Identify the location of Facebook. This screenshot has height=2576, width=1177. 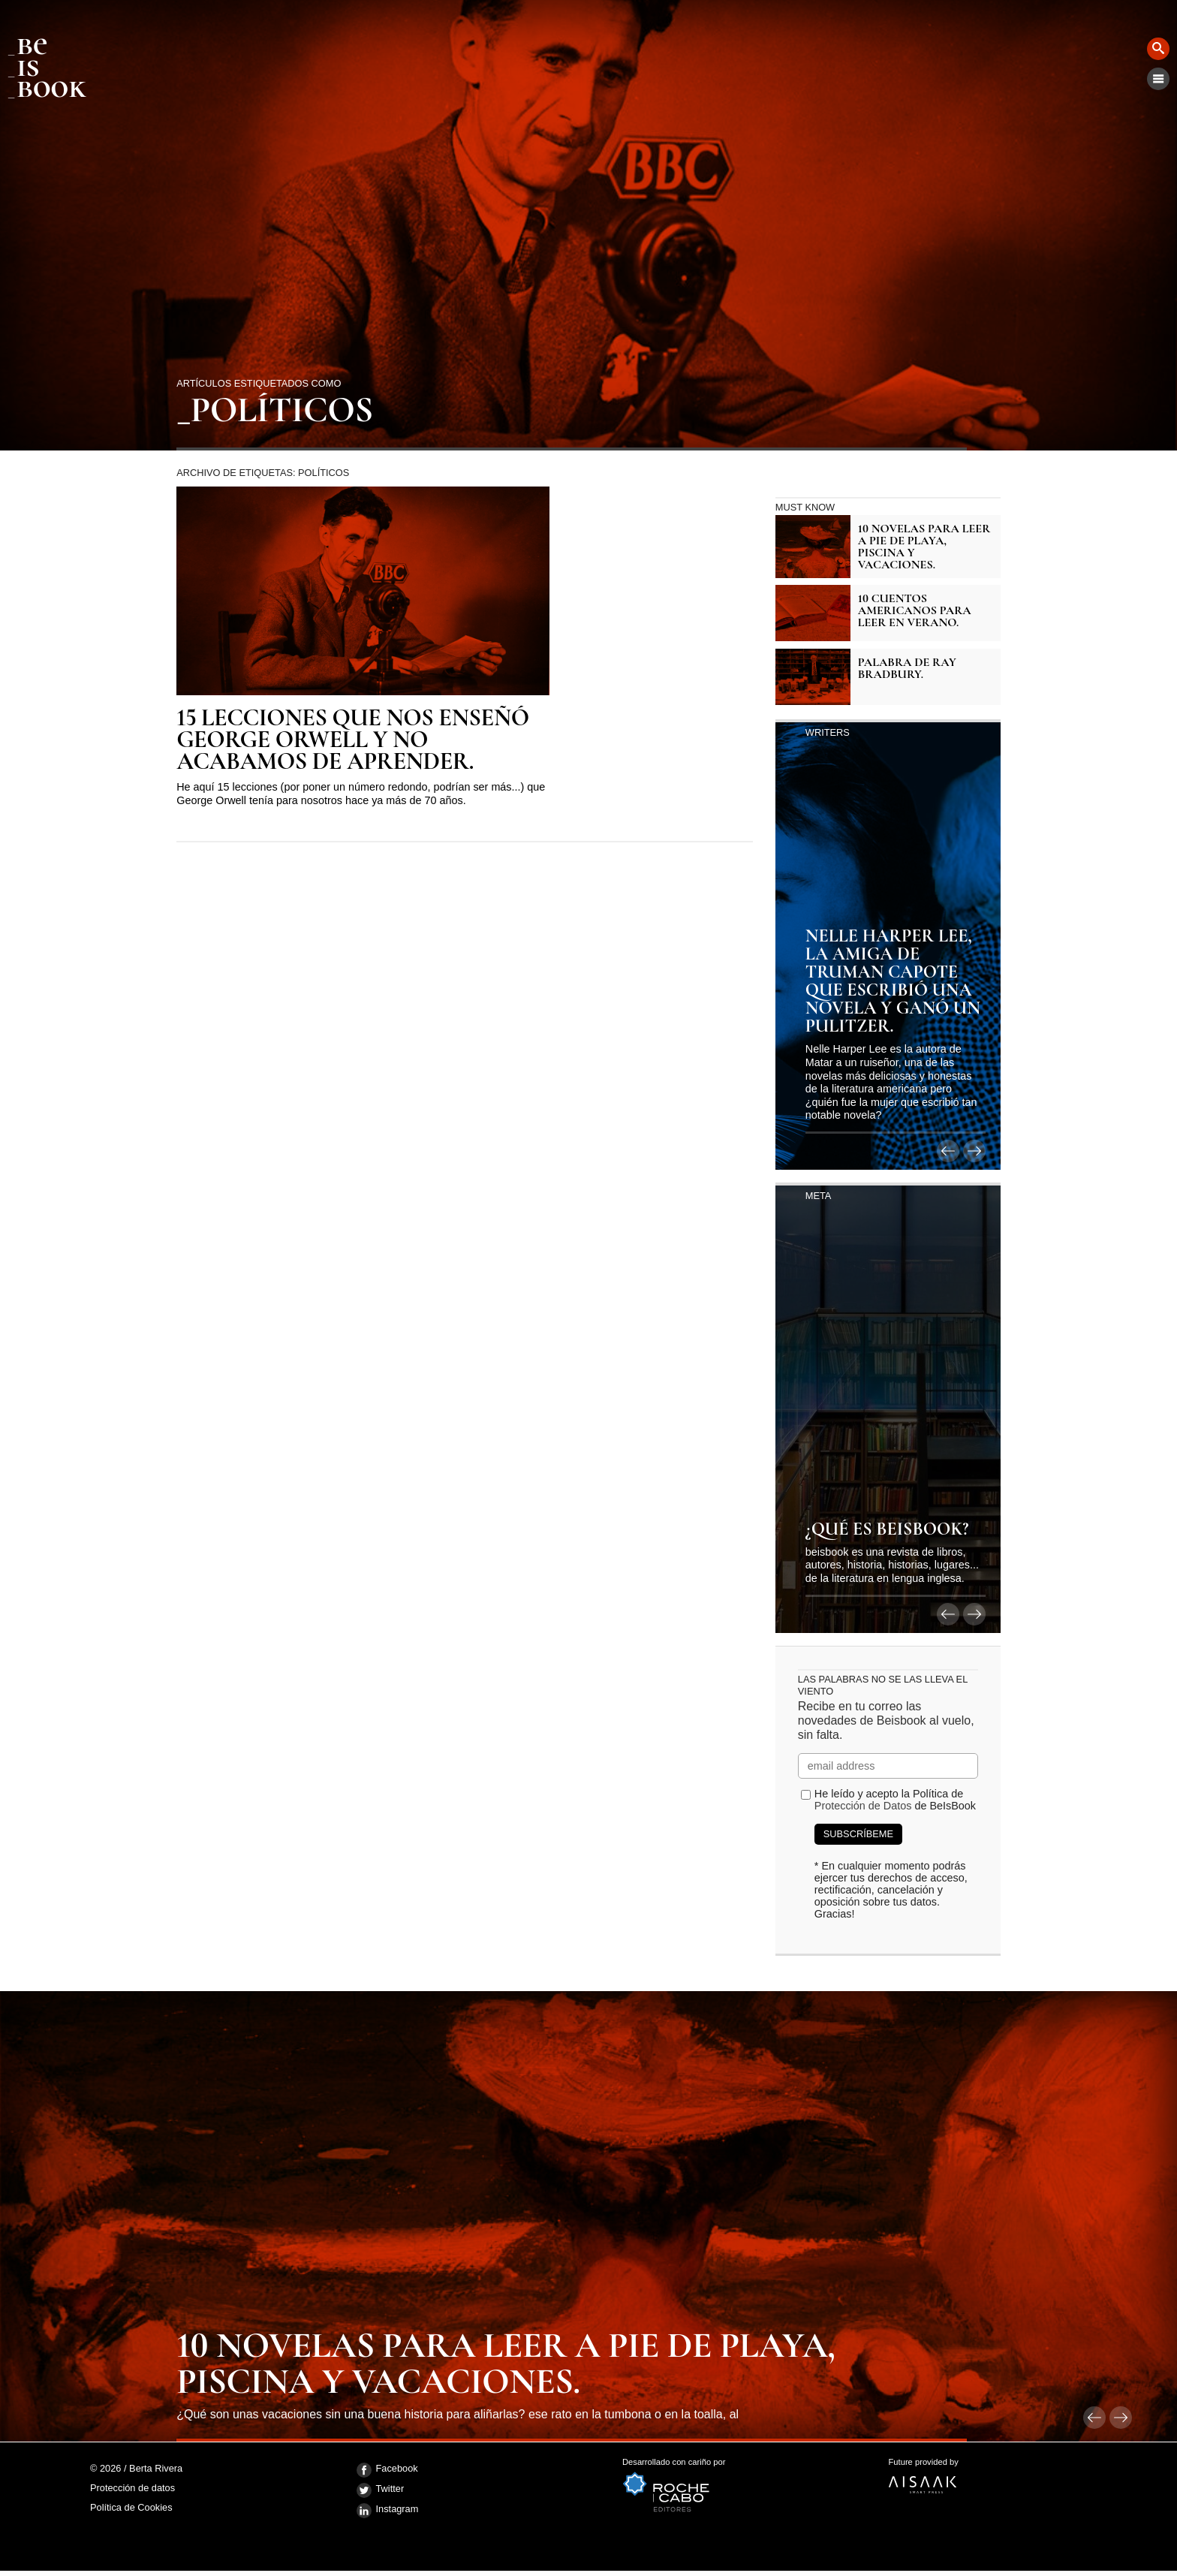
(387, 2470).